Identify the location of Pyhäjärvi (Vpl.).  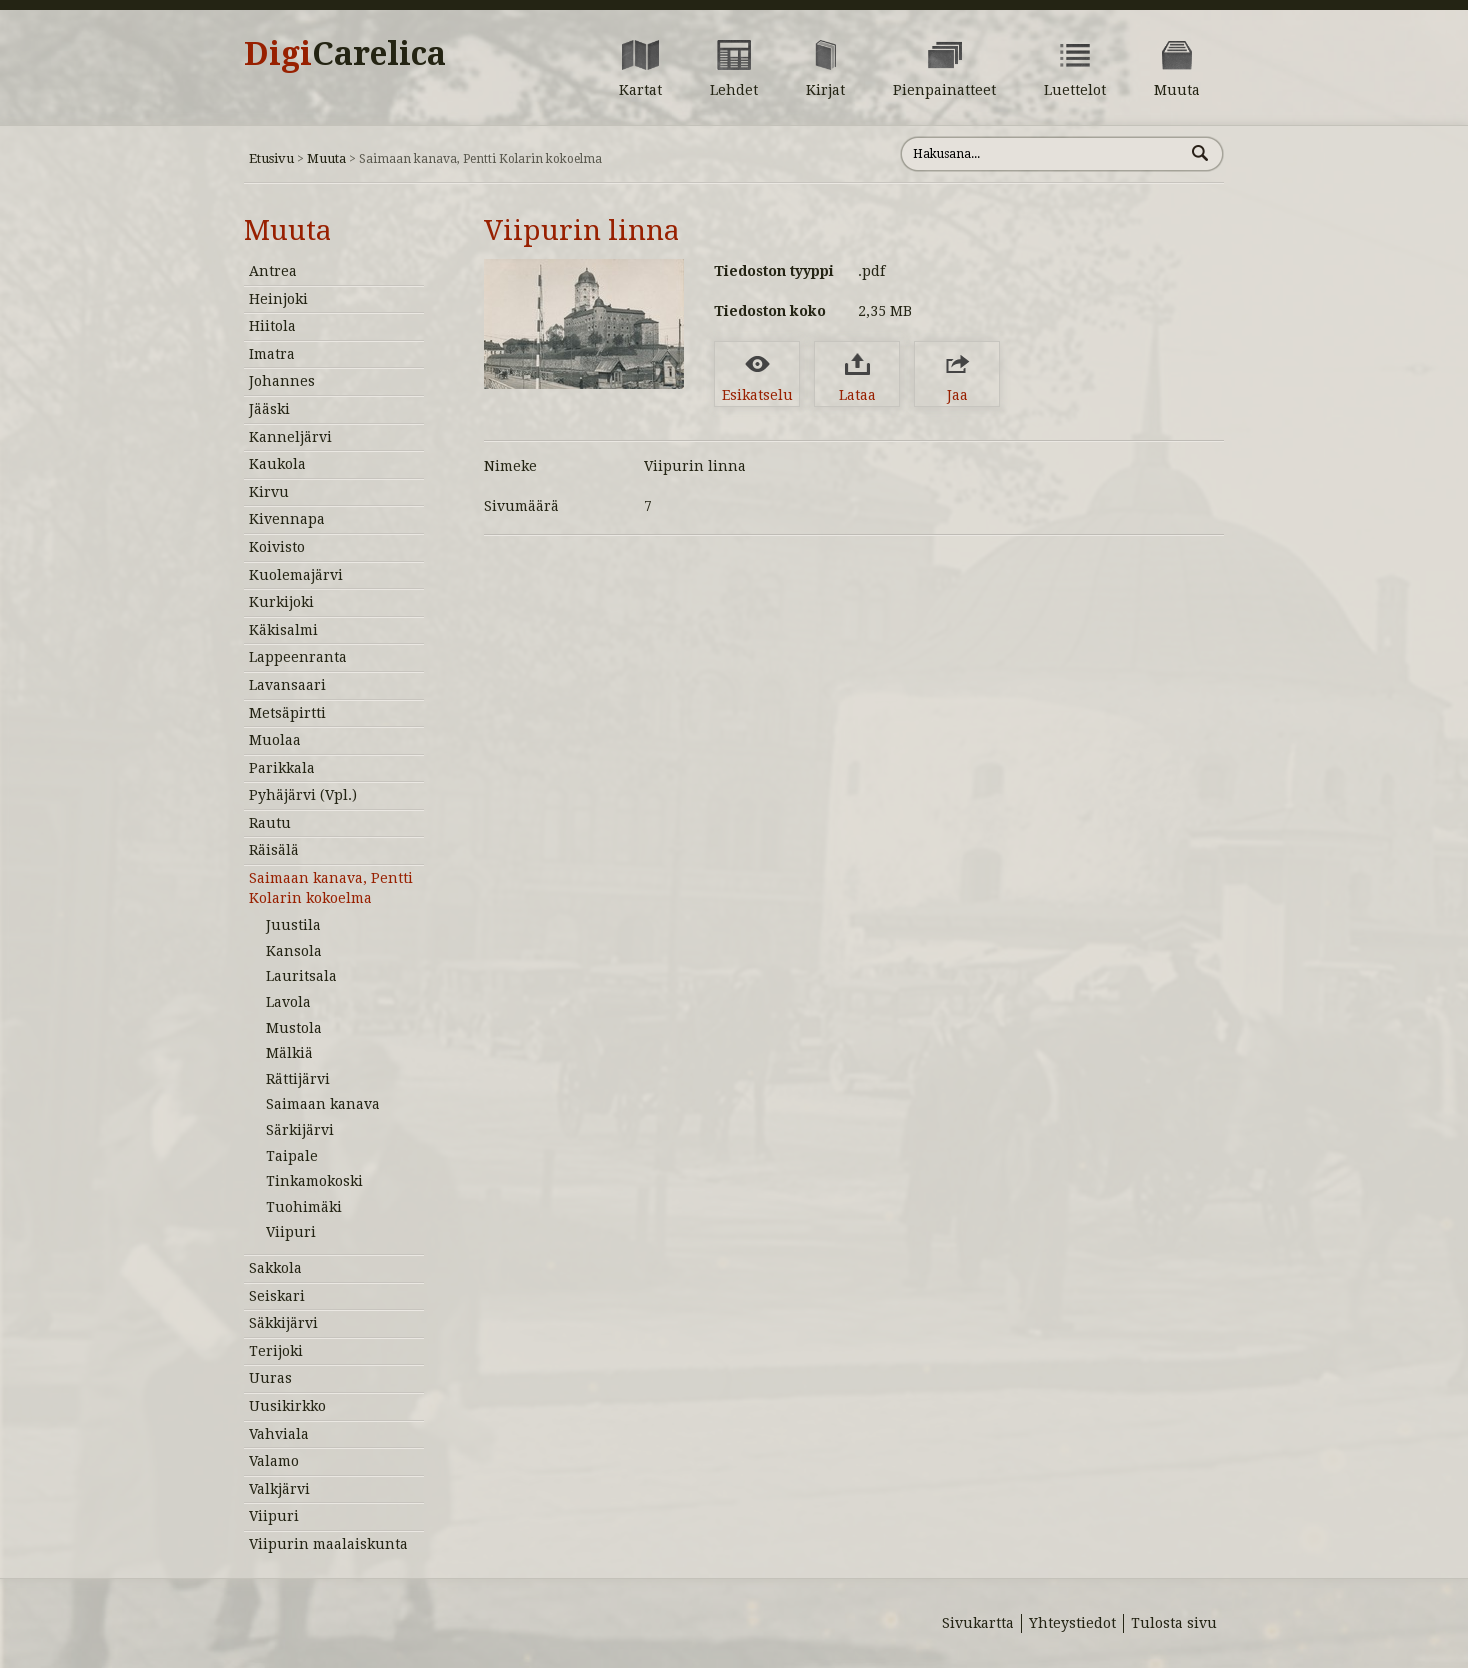
(303, 795).